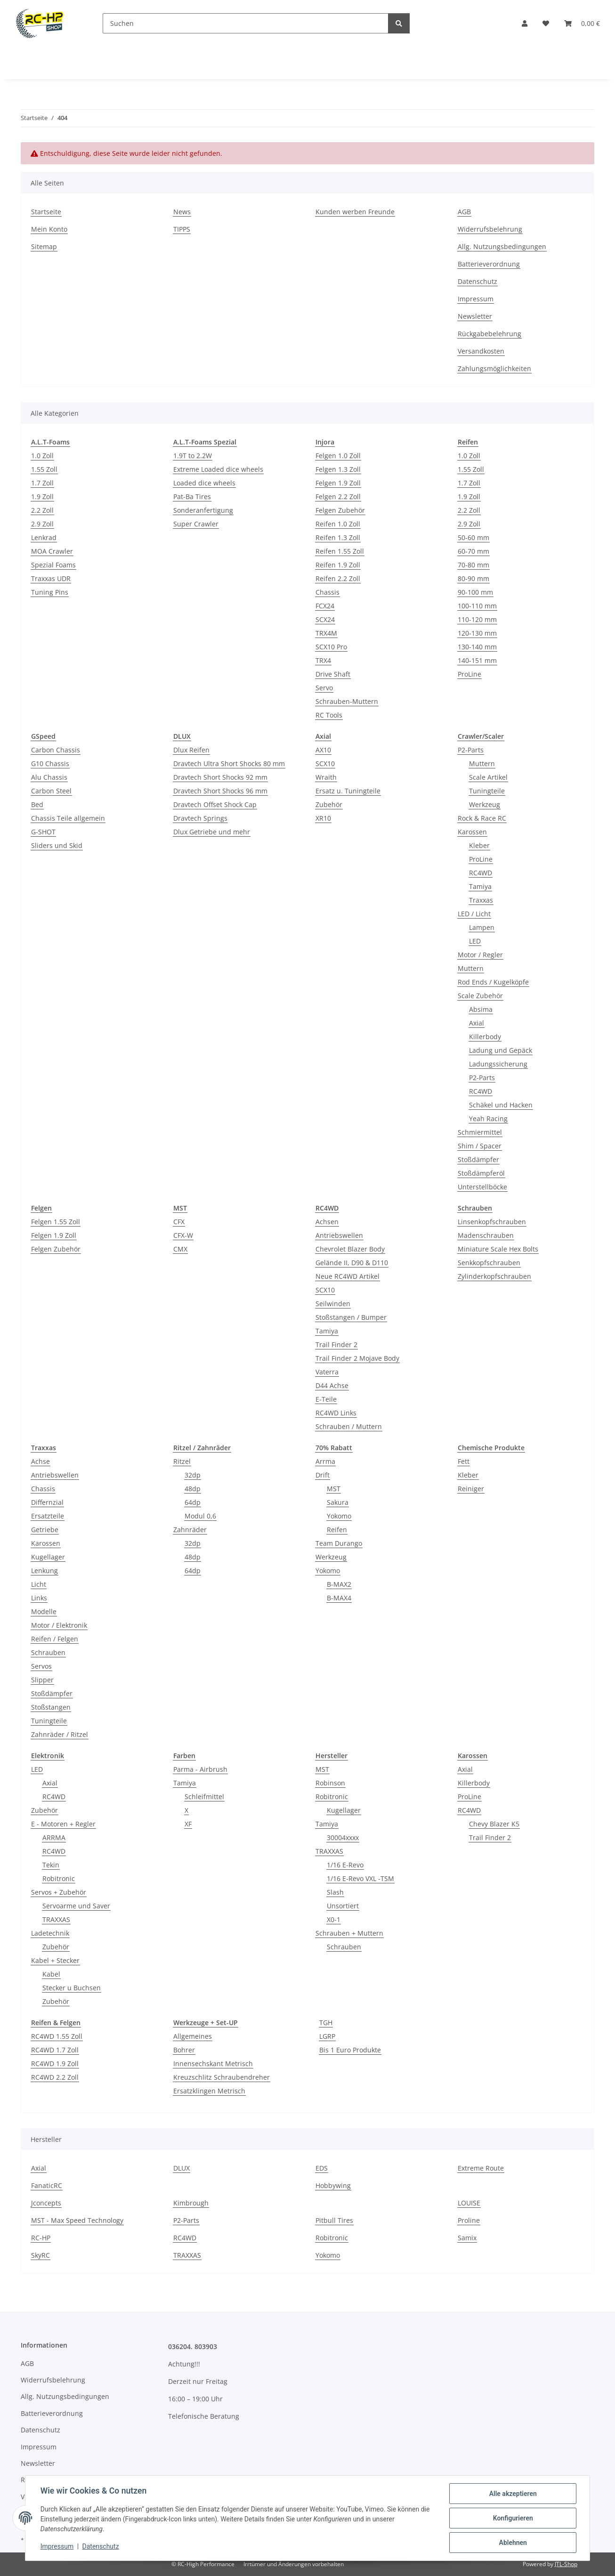 This screenshot has height=2576, width=615. What do you see at coordinates (47, 1502) in the screenshot?
I see `Differnzial` at bounding box center [47, 1502].